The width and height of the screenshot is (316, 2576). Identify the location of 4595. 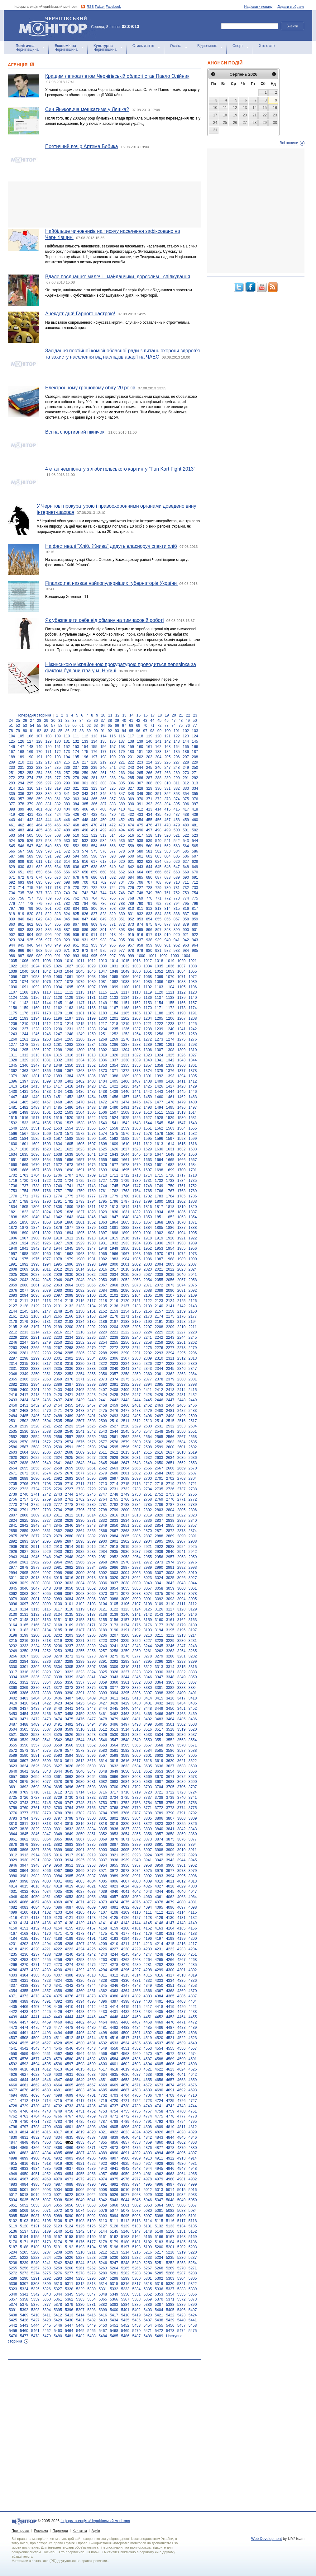
(46, 2064).